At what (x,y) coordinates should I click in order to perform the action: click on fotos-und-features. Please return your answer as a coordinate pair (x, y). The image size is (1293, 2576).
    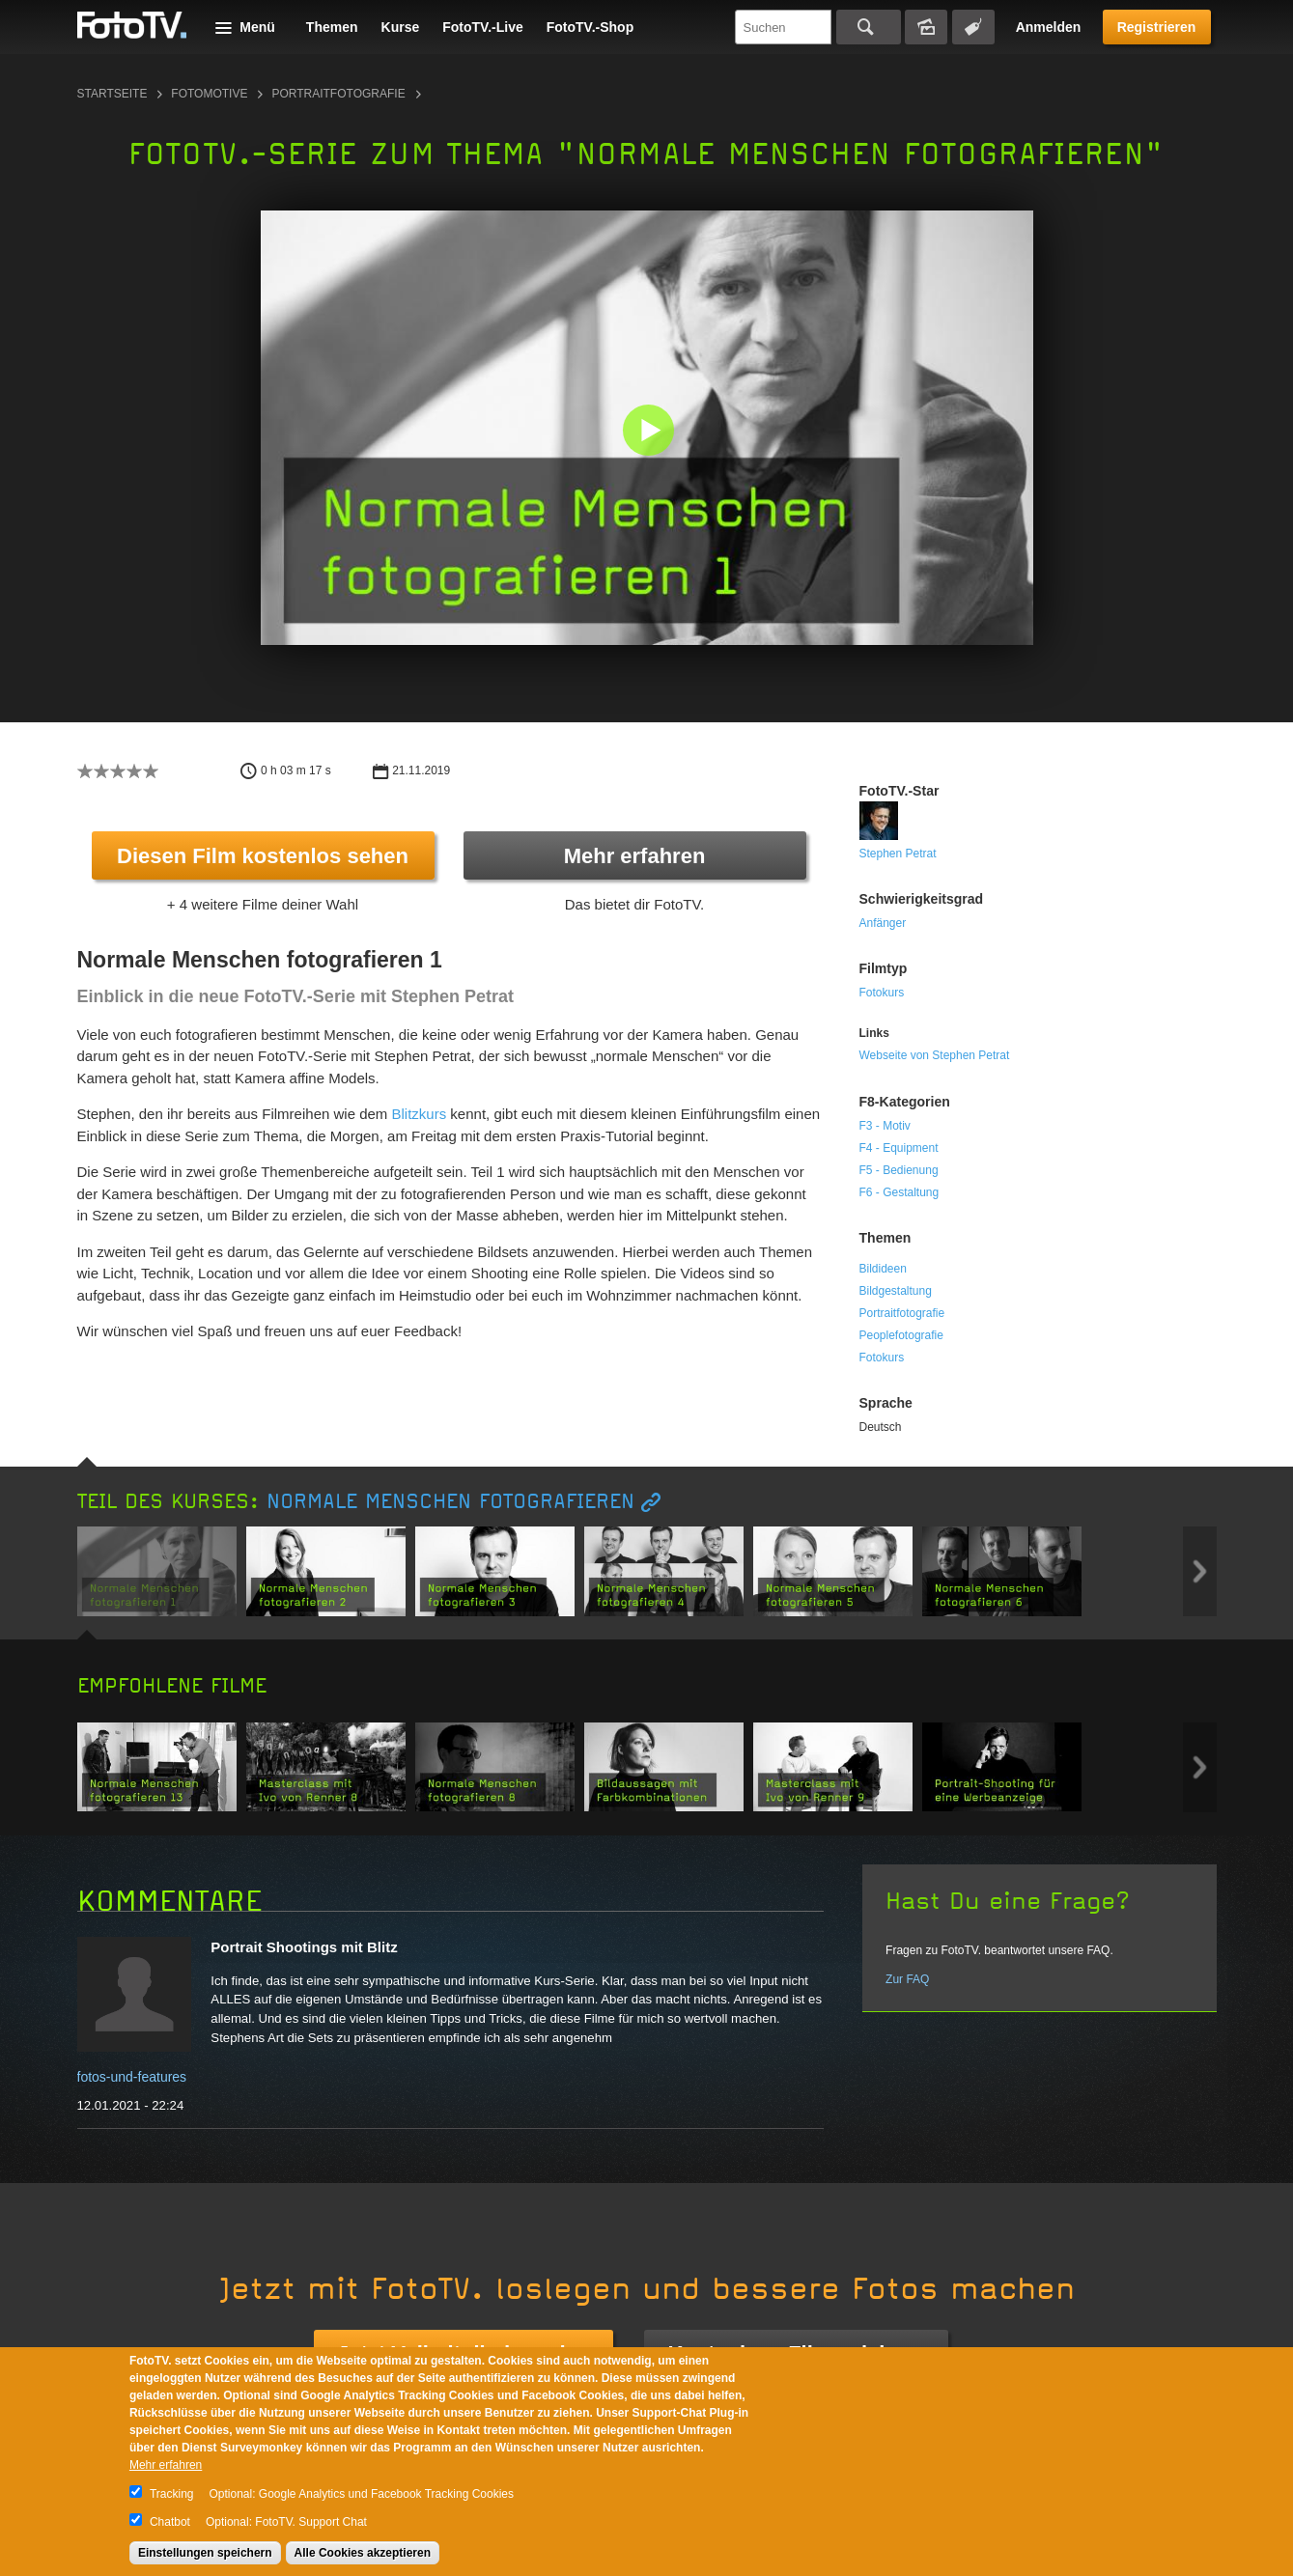
    Looking at the image, I should click on (132, 2077).